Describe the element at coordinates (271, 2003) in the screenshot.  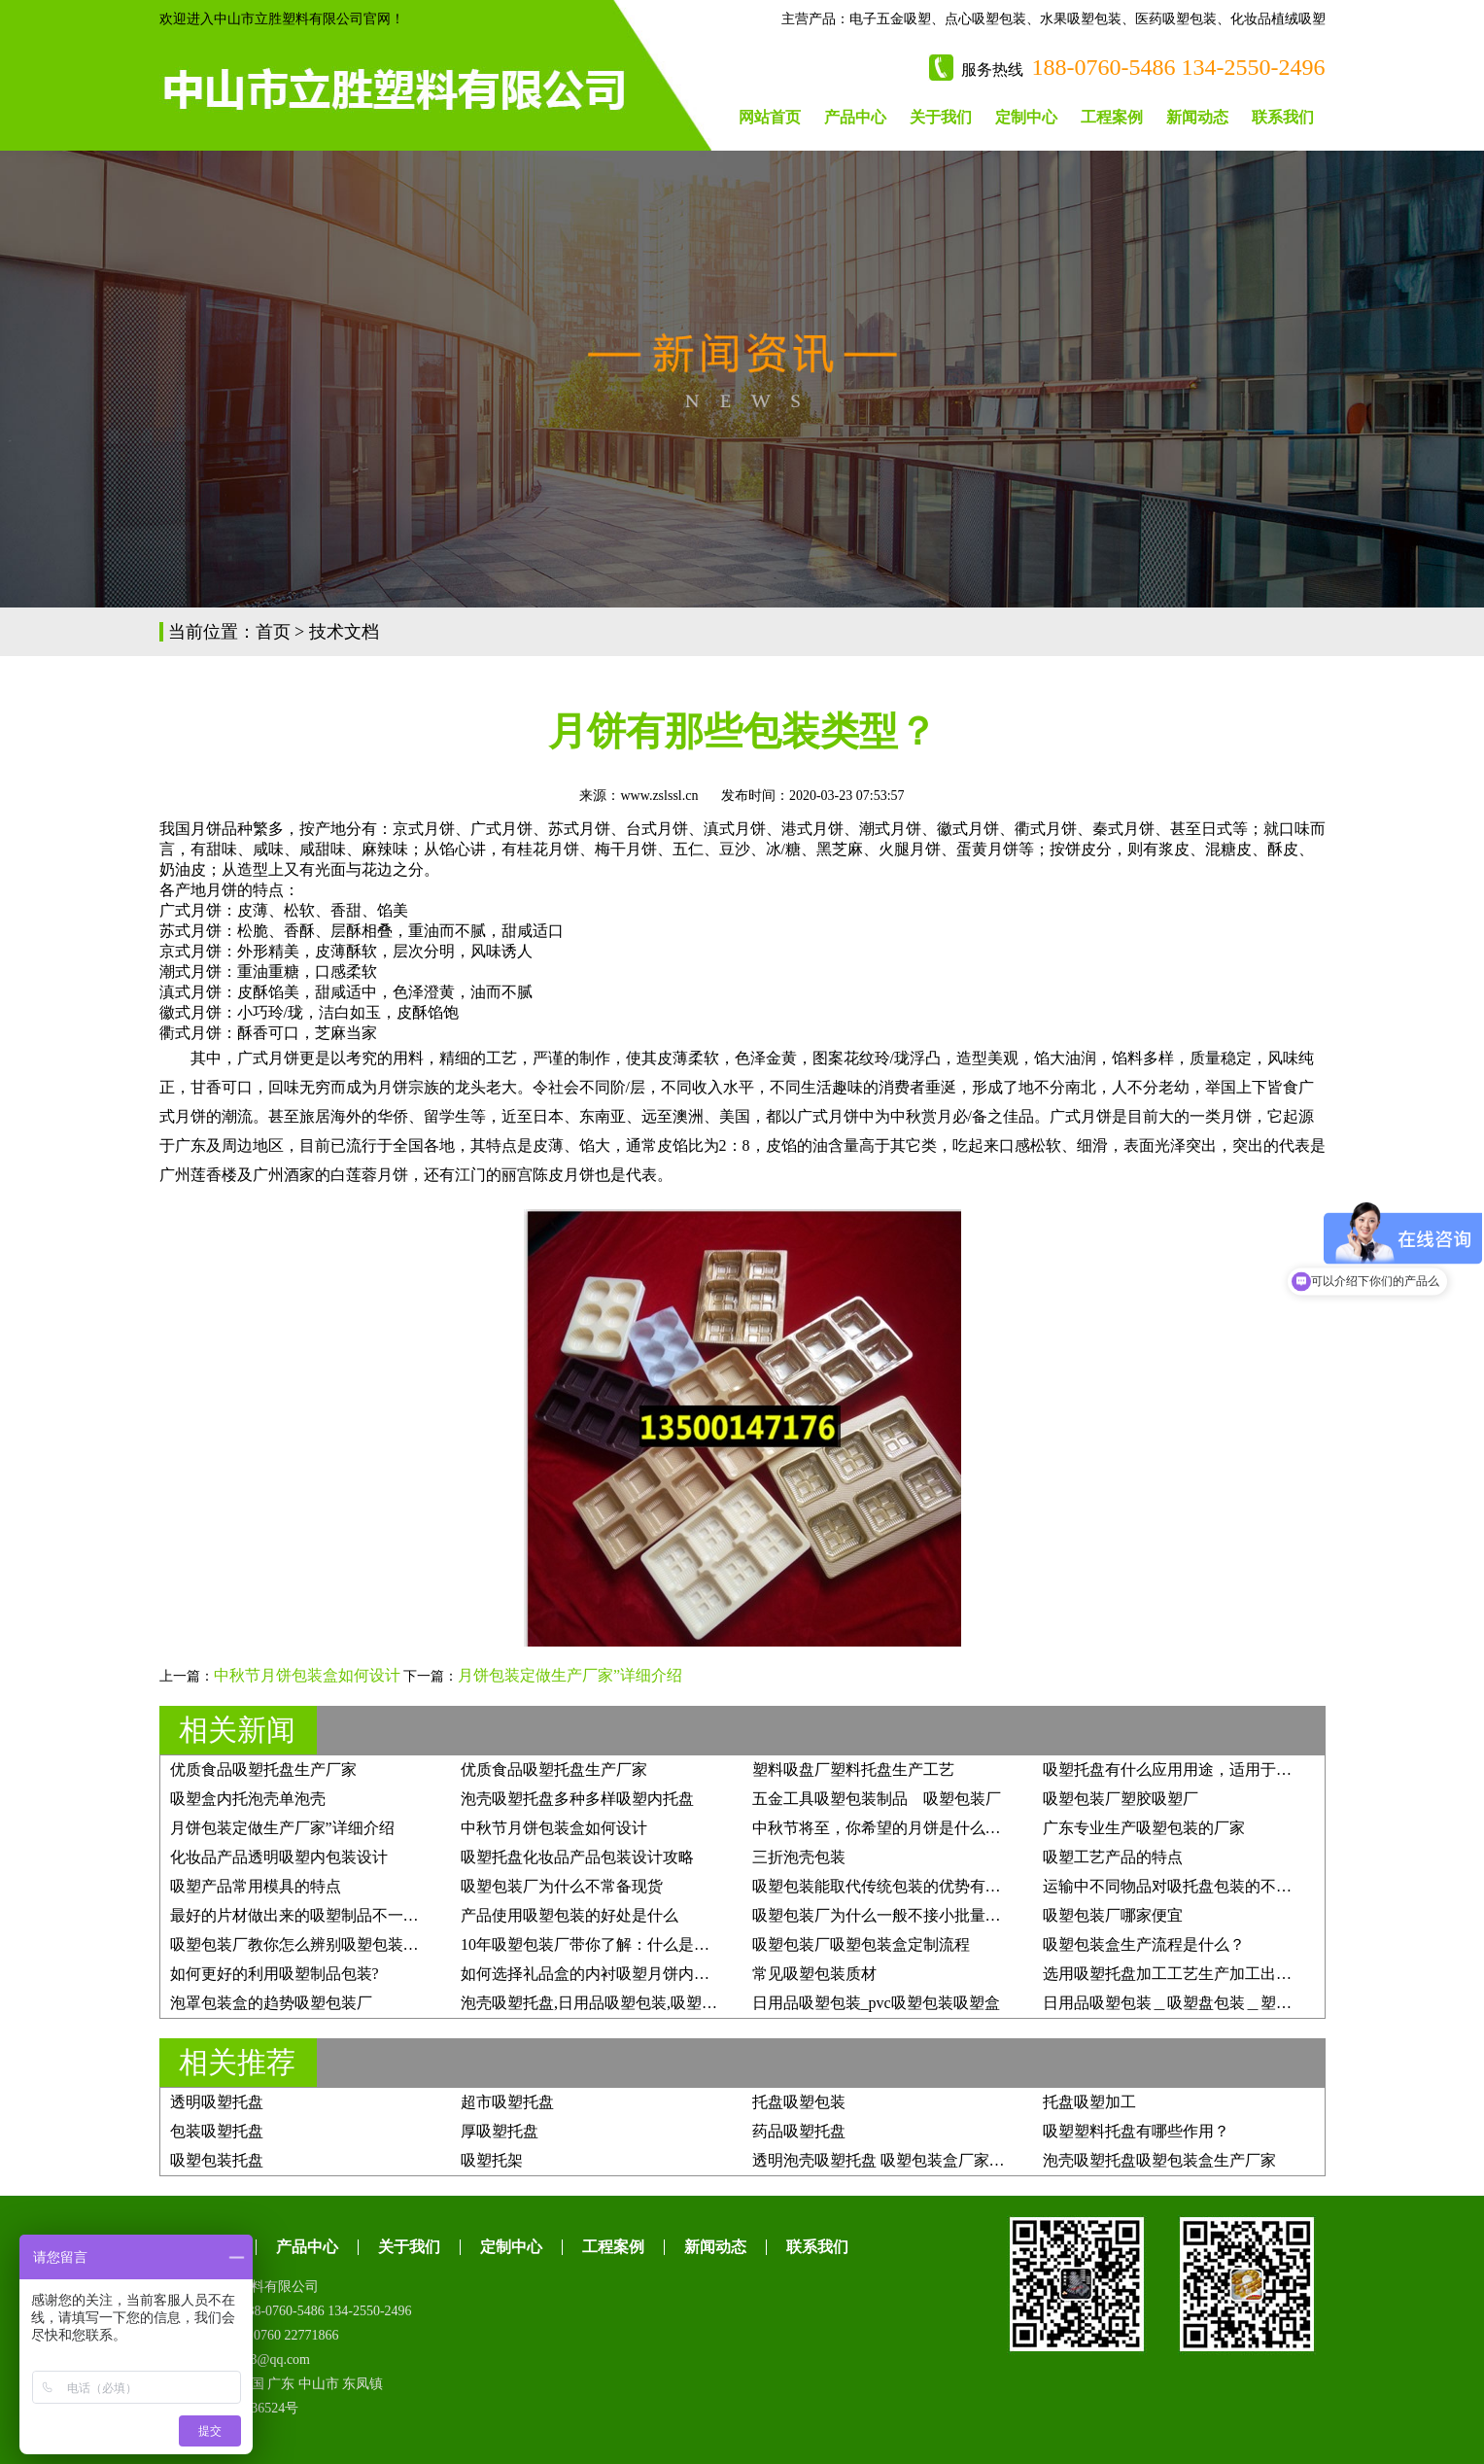
I see `泡罩包装盒的趋势吸塑包装厂` at that location.